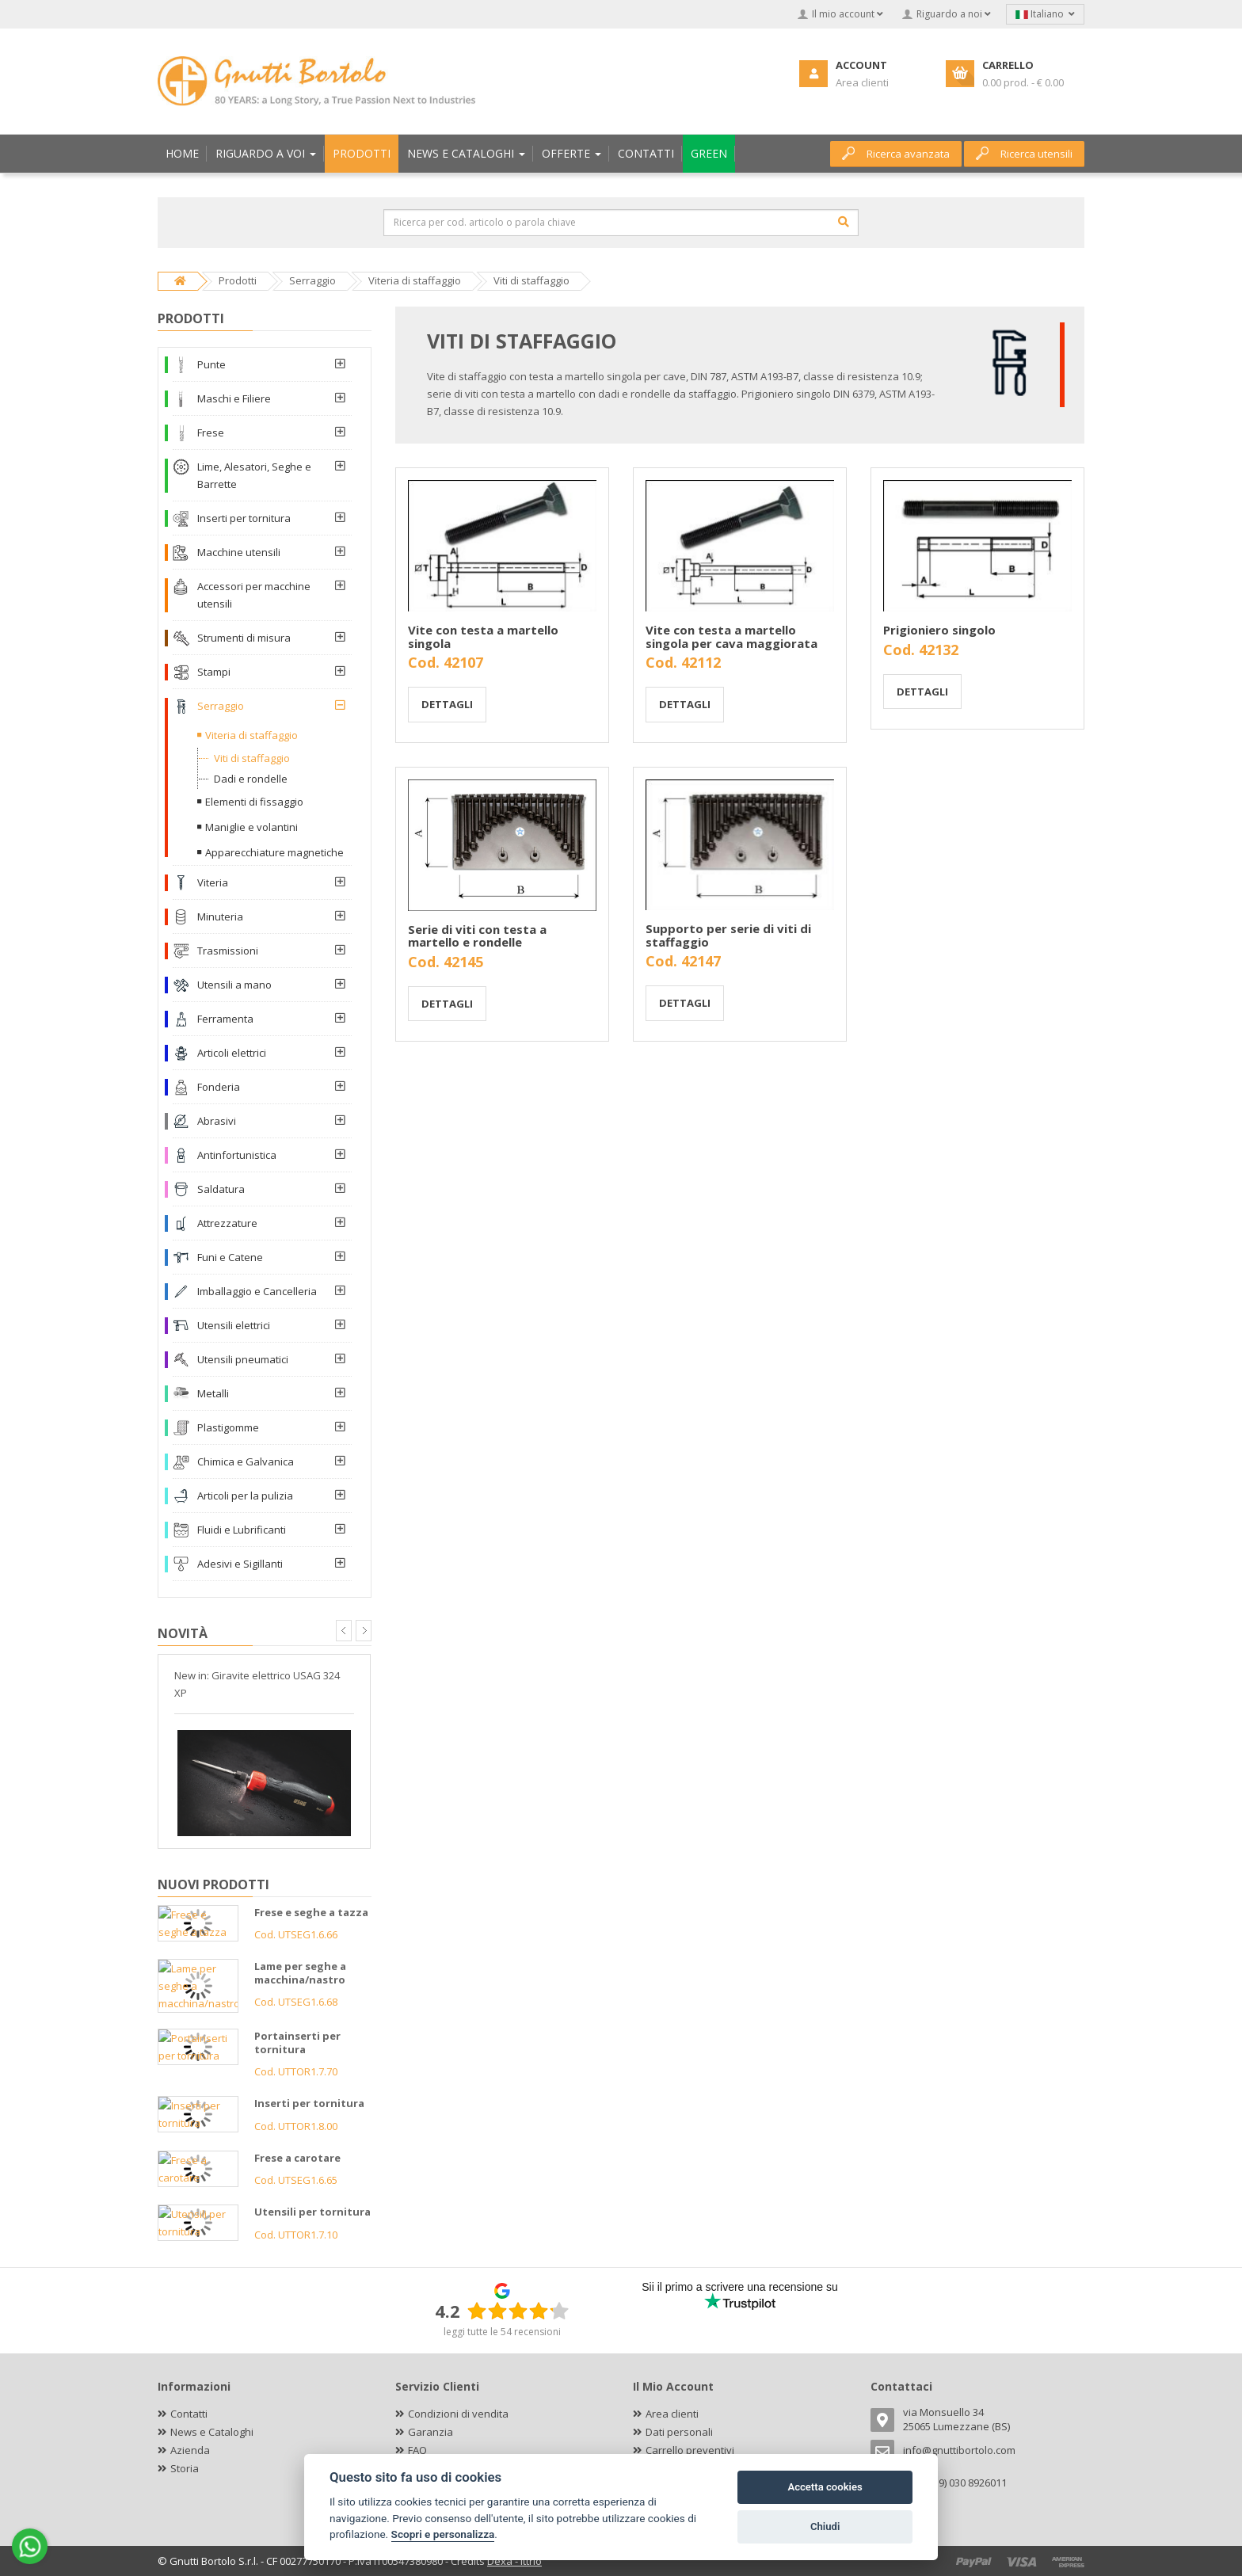 This screenshot has height=2576, width=1242. I want to click on Lime, Alesatori, Seghe e Barrette, so click(254, 475).